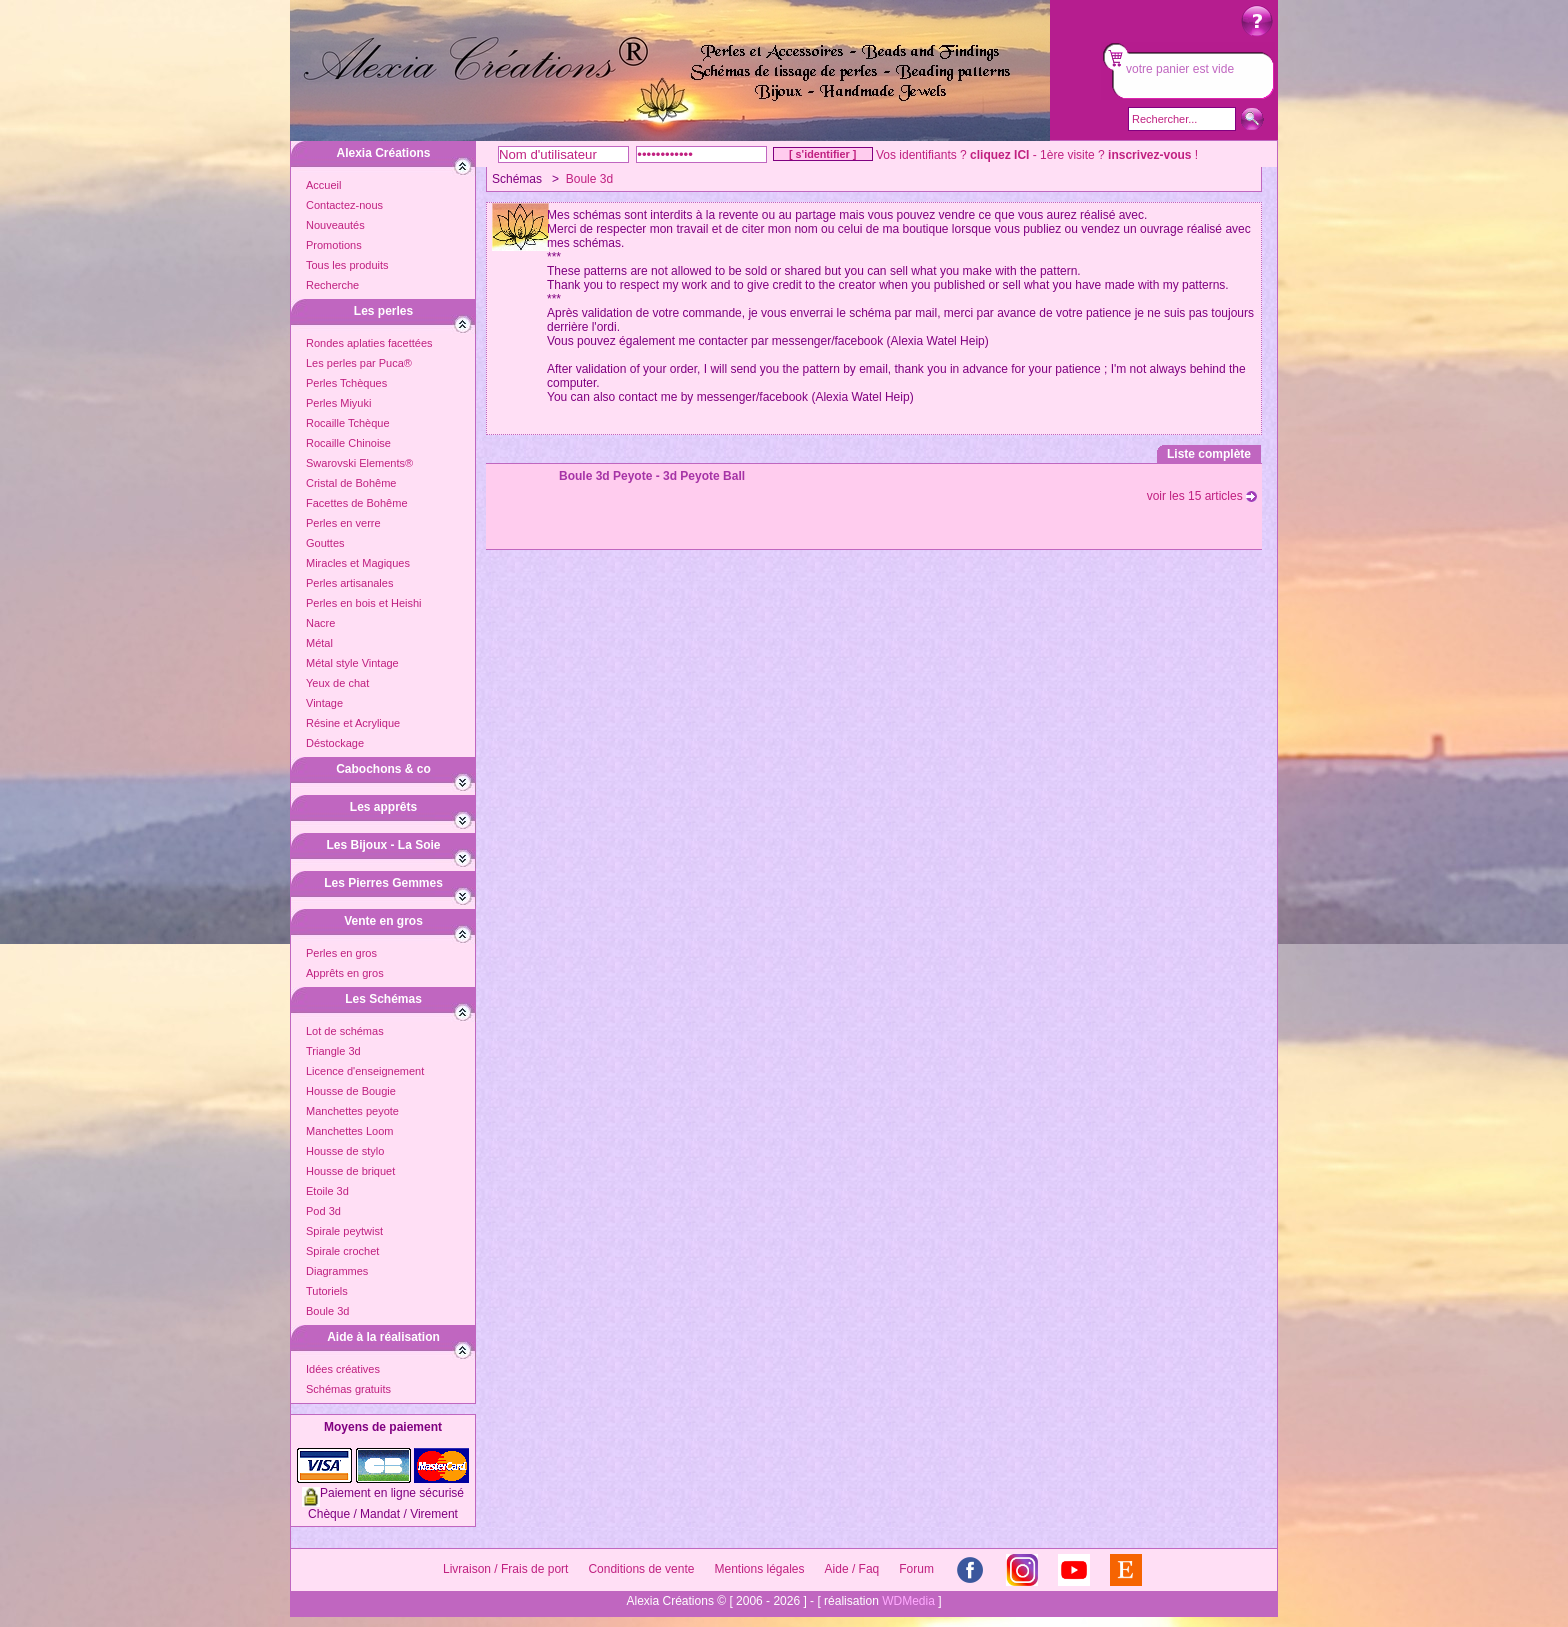 This screenshot has height=1627, width=1568. Describe the element at coordinates (335, 225) in the screenshot. I see `Nouveautés` at that location.